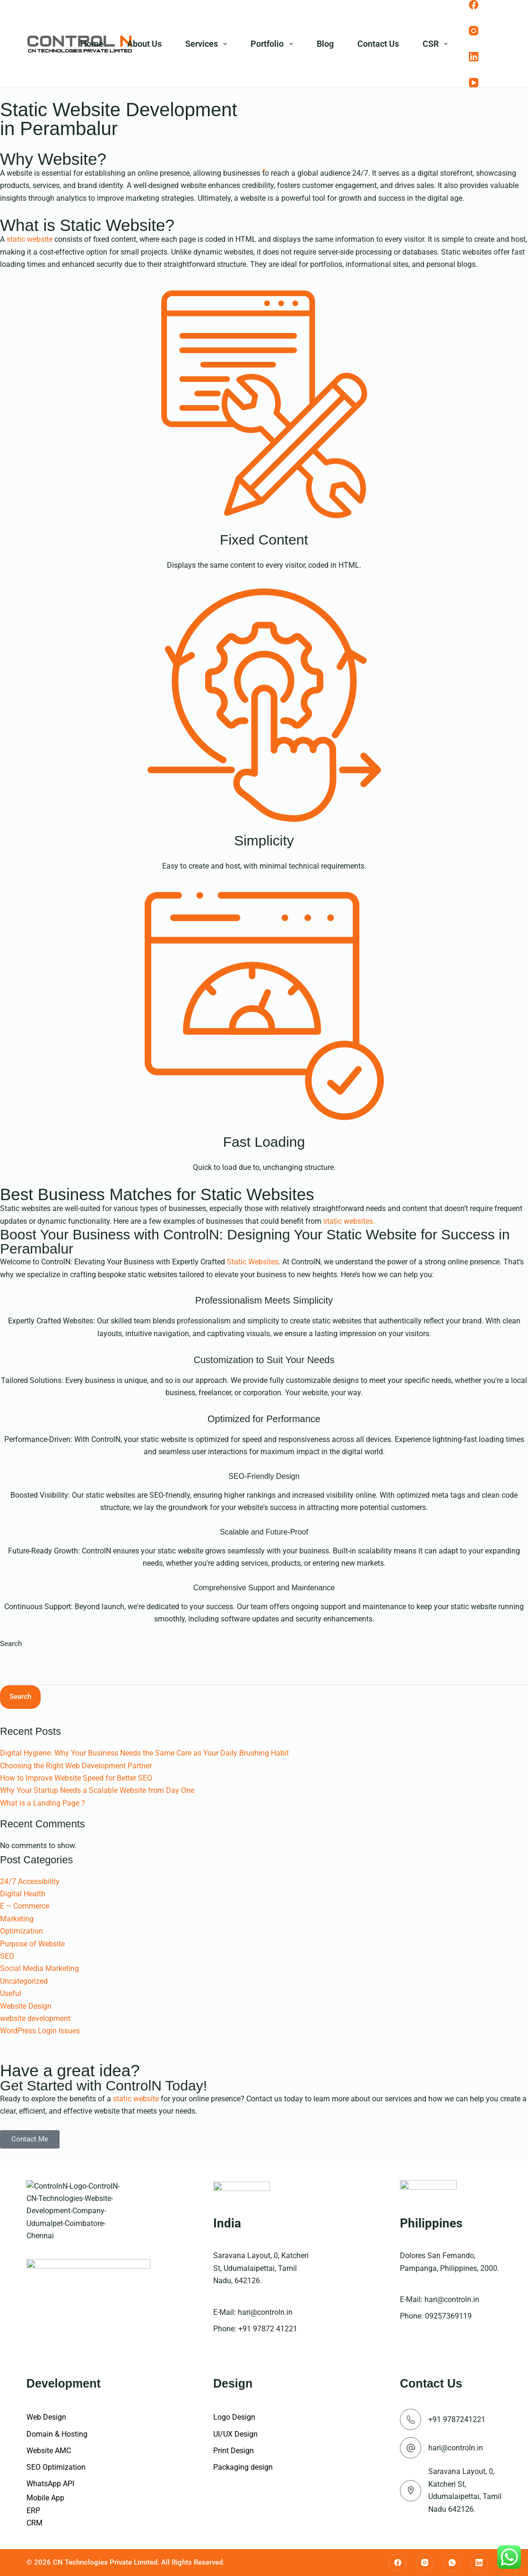 The image size is (528, 2576). Describe the element at coordinates (227, 2223) in the screenshot. I see `India` at that location.